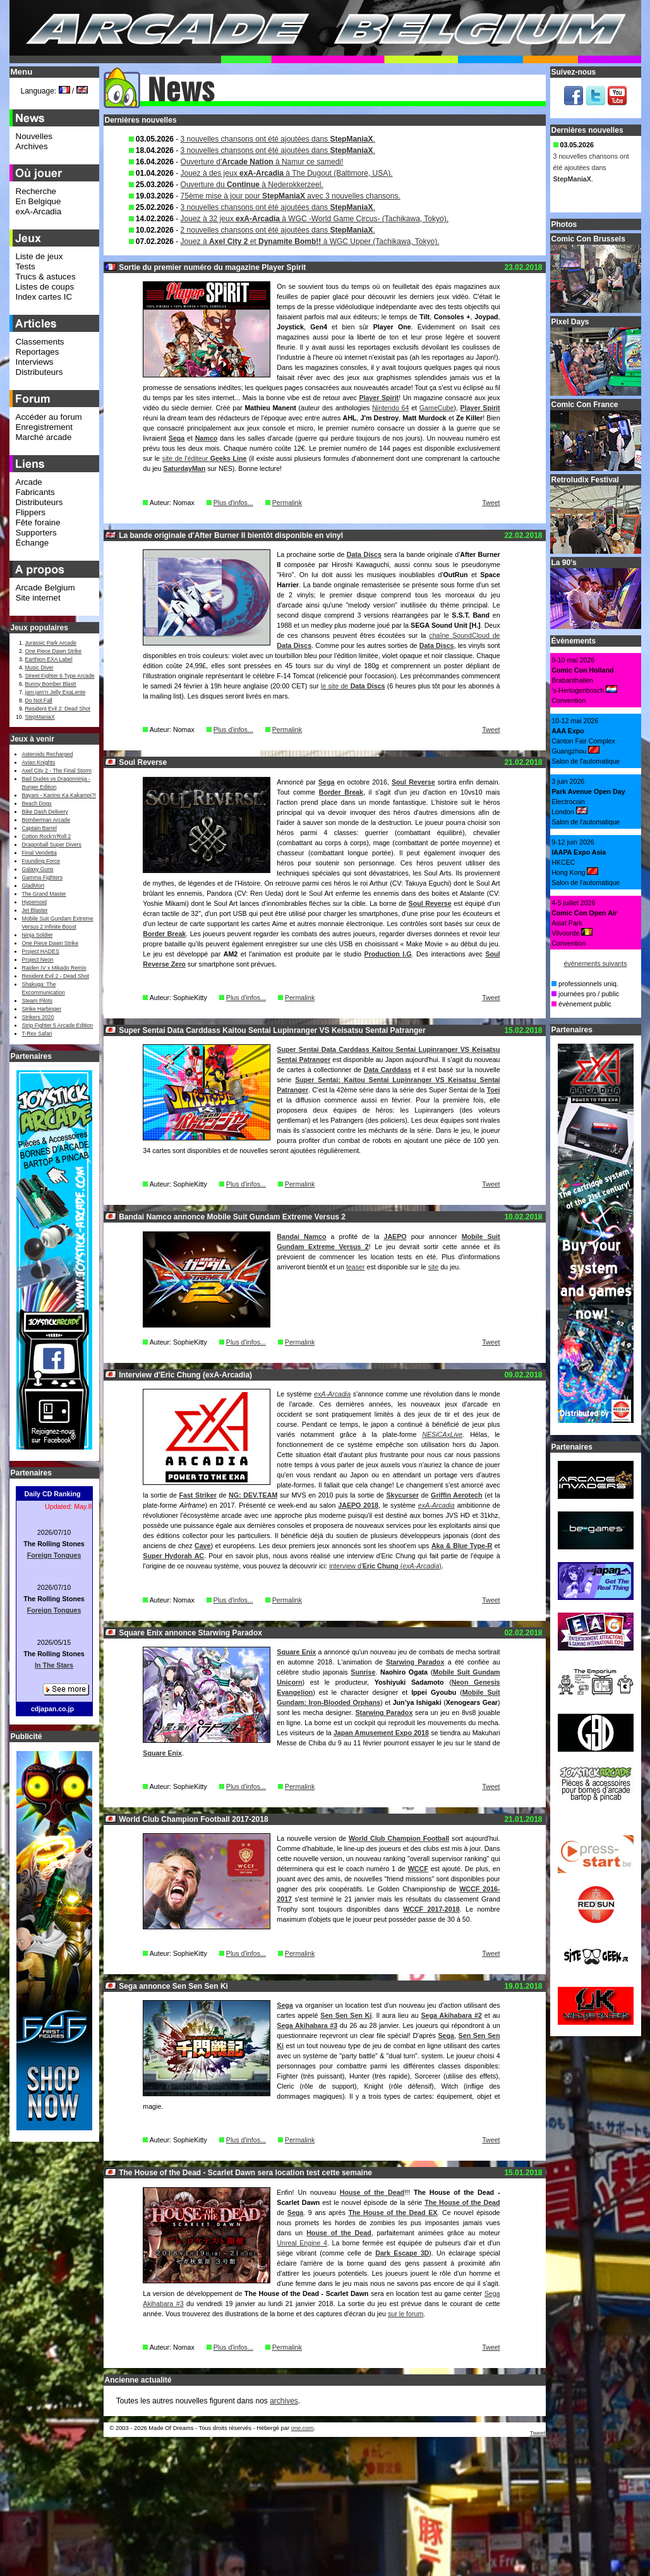  Describe the element at coordinates (392, 2212) in the screenshot. I see `The House of the Dead EX` at that location.